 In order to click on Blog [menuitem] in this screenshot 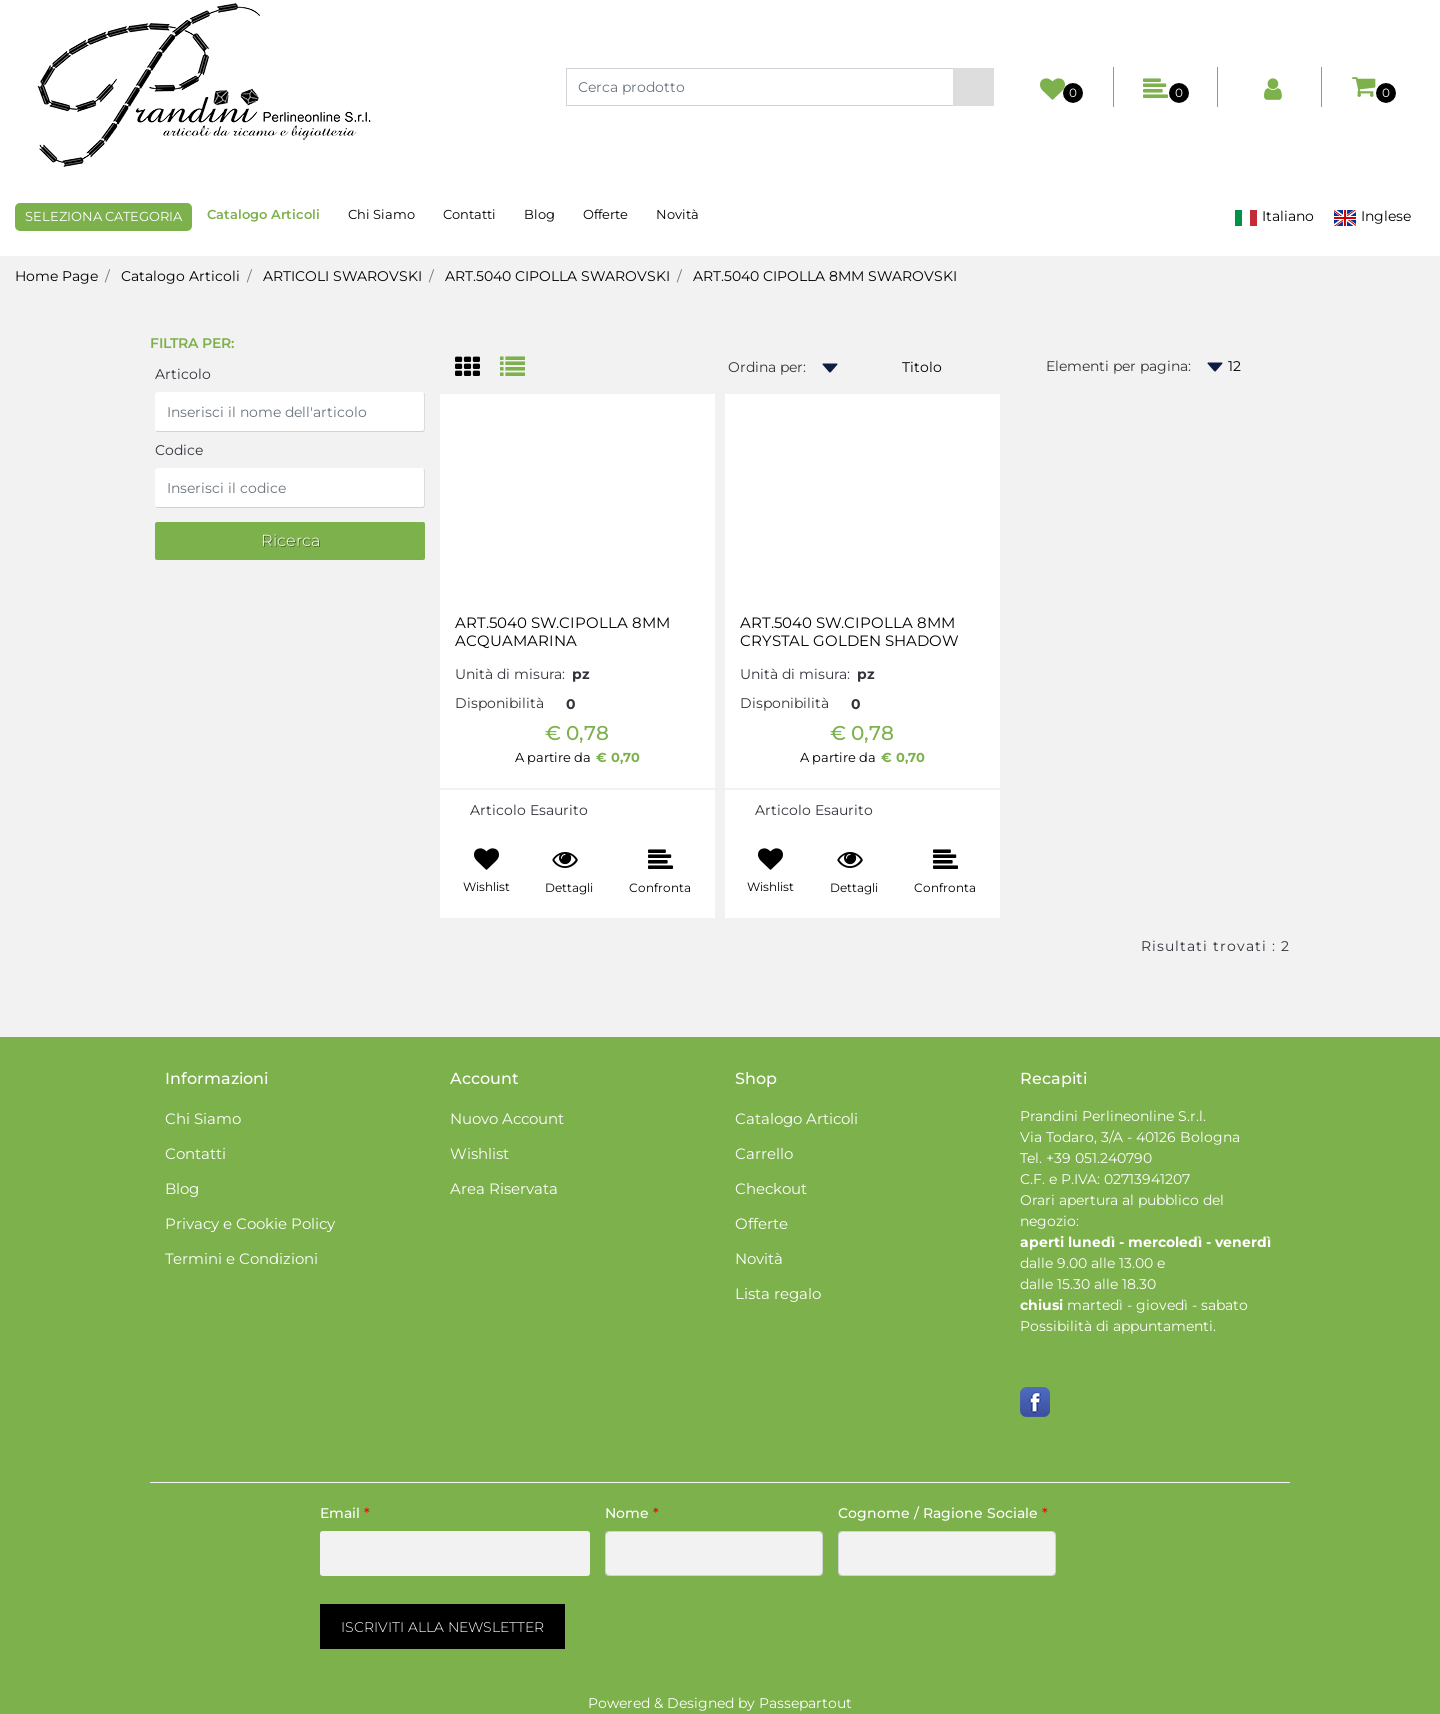, I will do `click(539, 214)`.